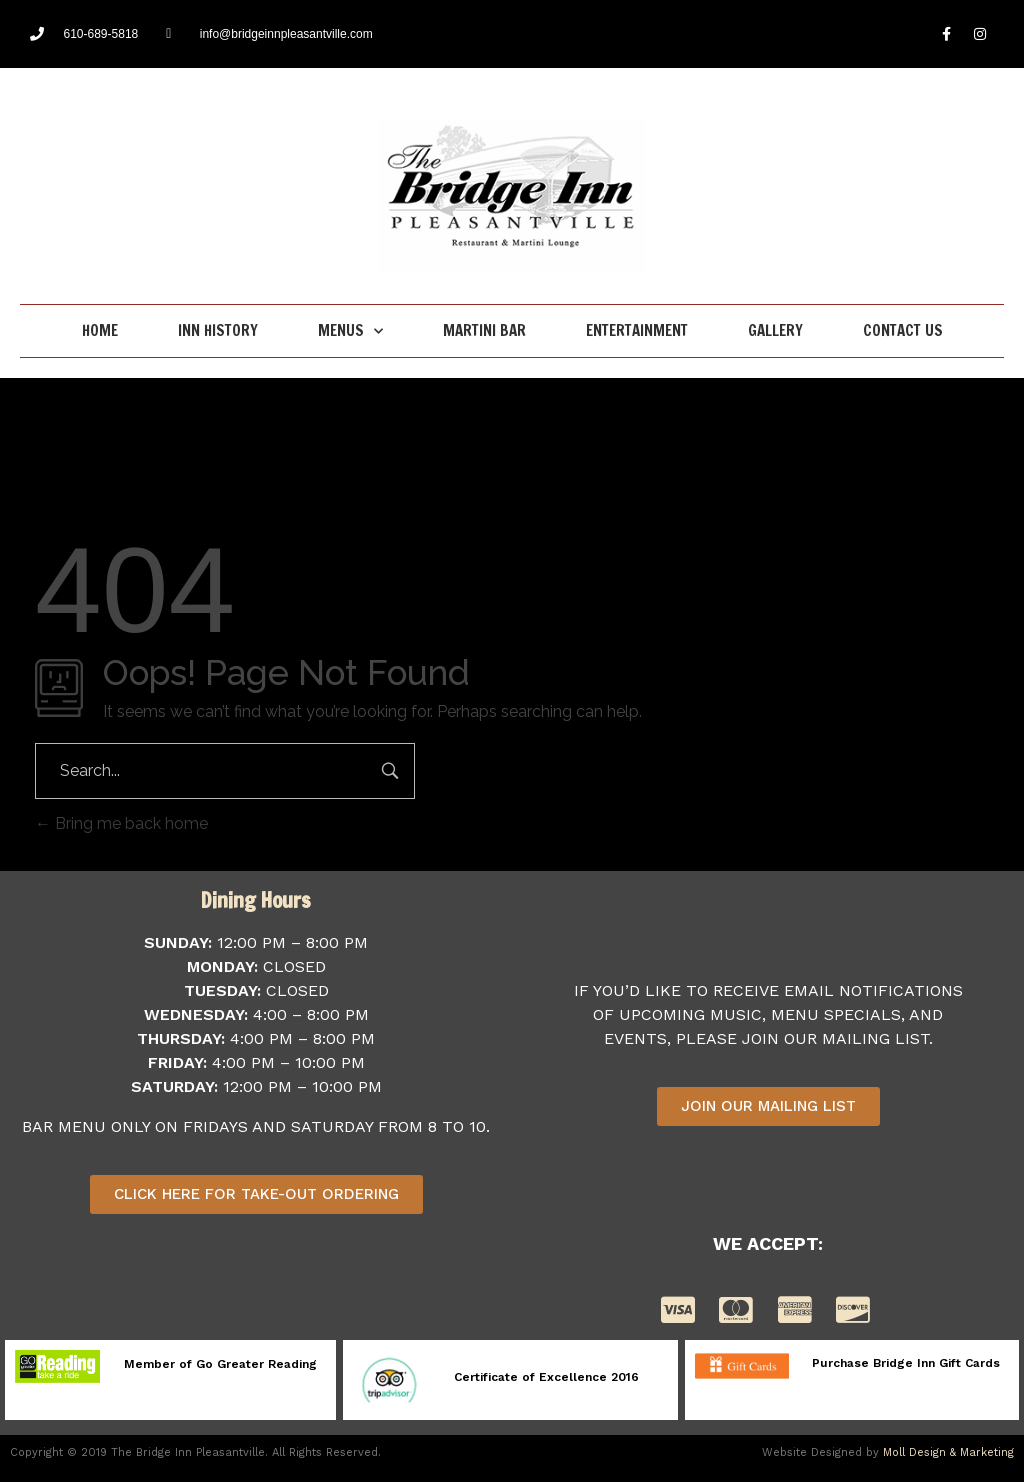  What do you see at coordinates (100, 330) in the screenshot?
I see `Home` at bounding box center [100, 330].